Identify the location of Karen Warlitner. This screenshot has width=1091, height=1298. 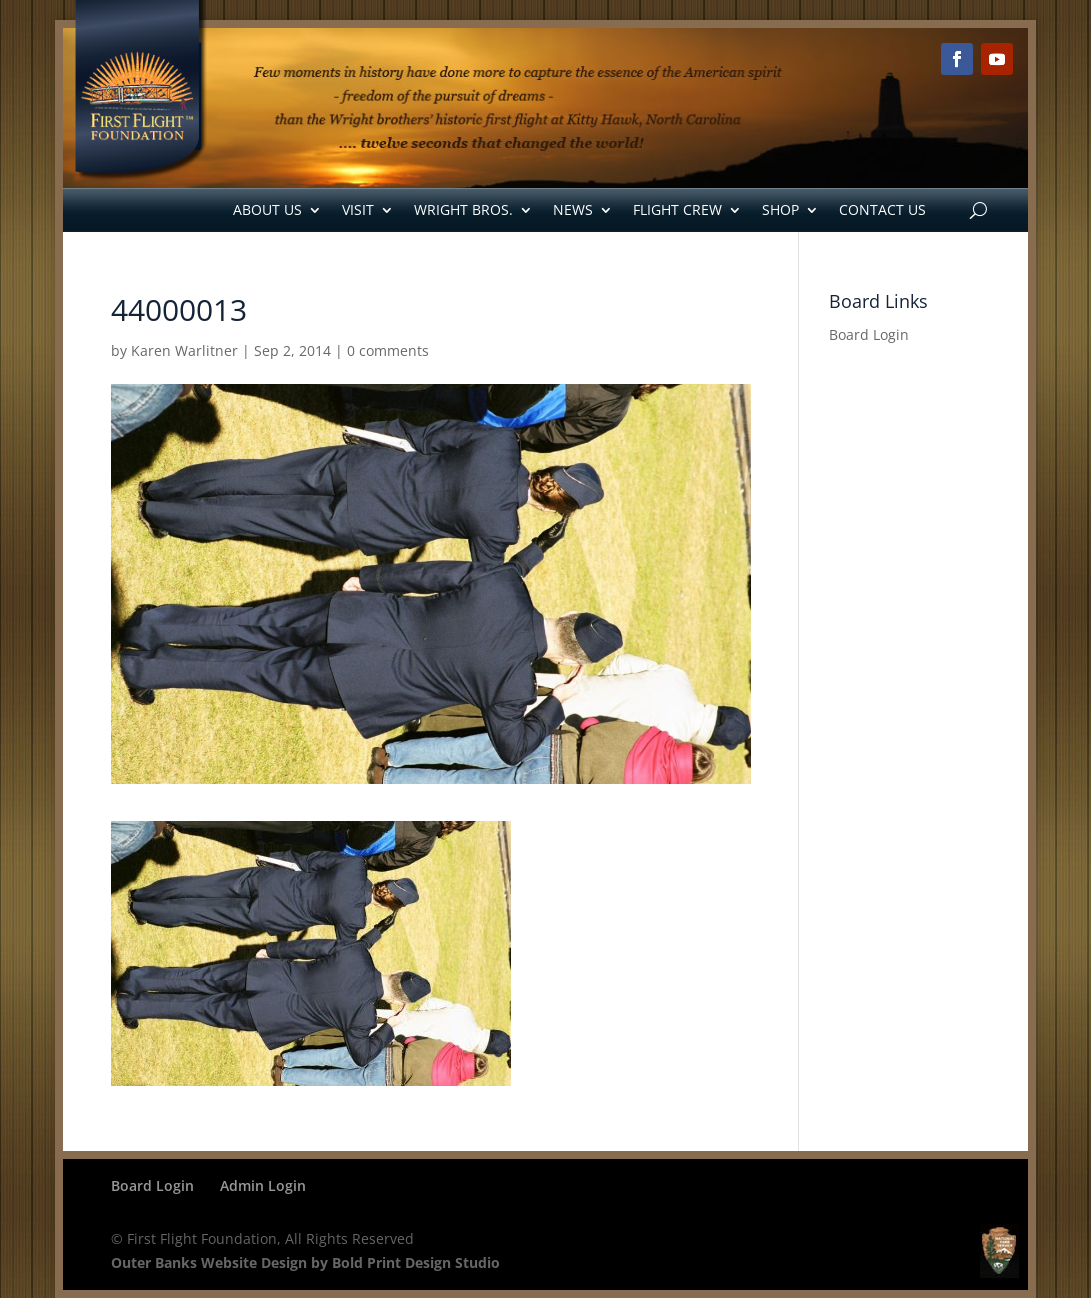
(184, 350).